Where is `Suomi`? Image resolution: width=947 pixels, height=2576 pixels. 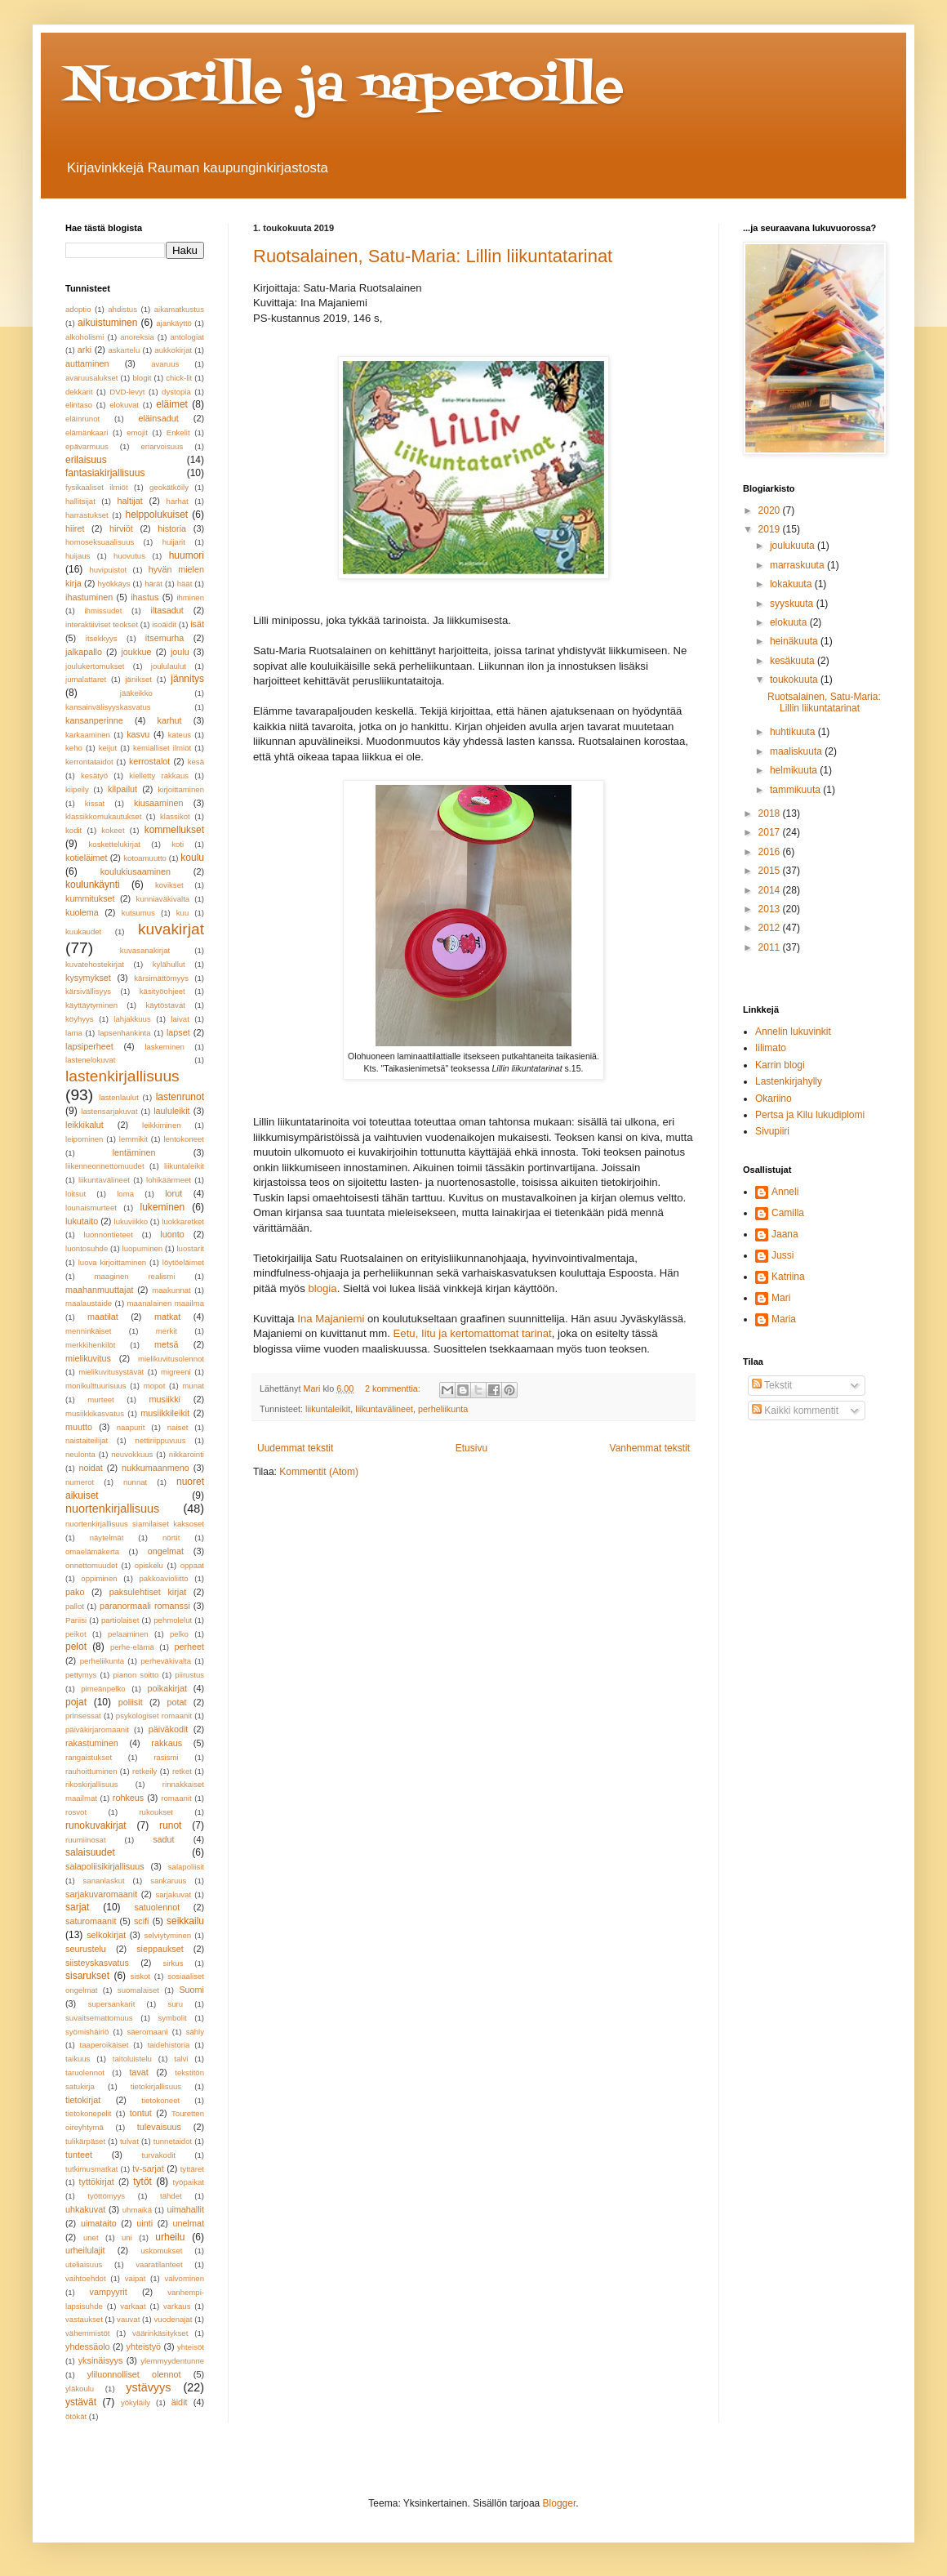 Suomi is located at coordinates (191, 1989).